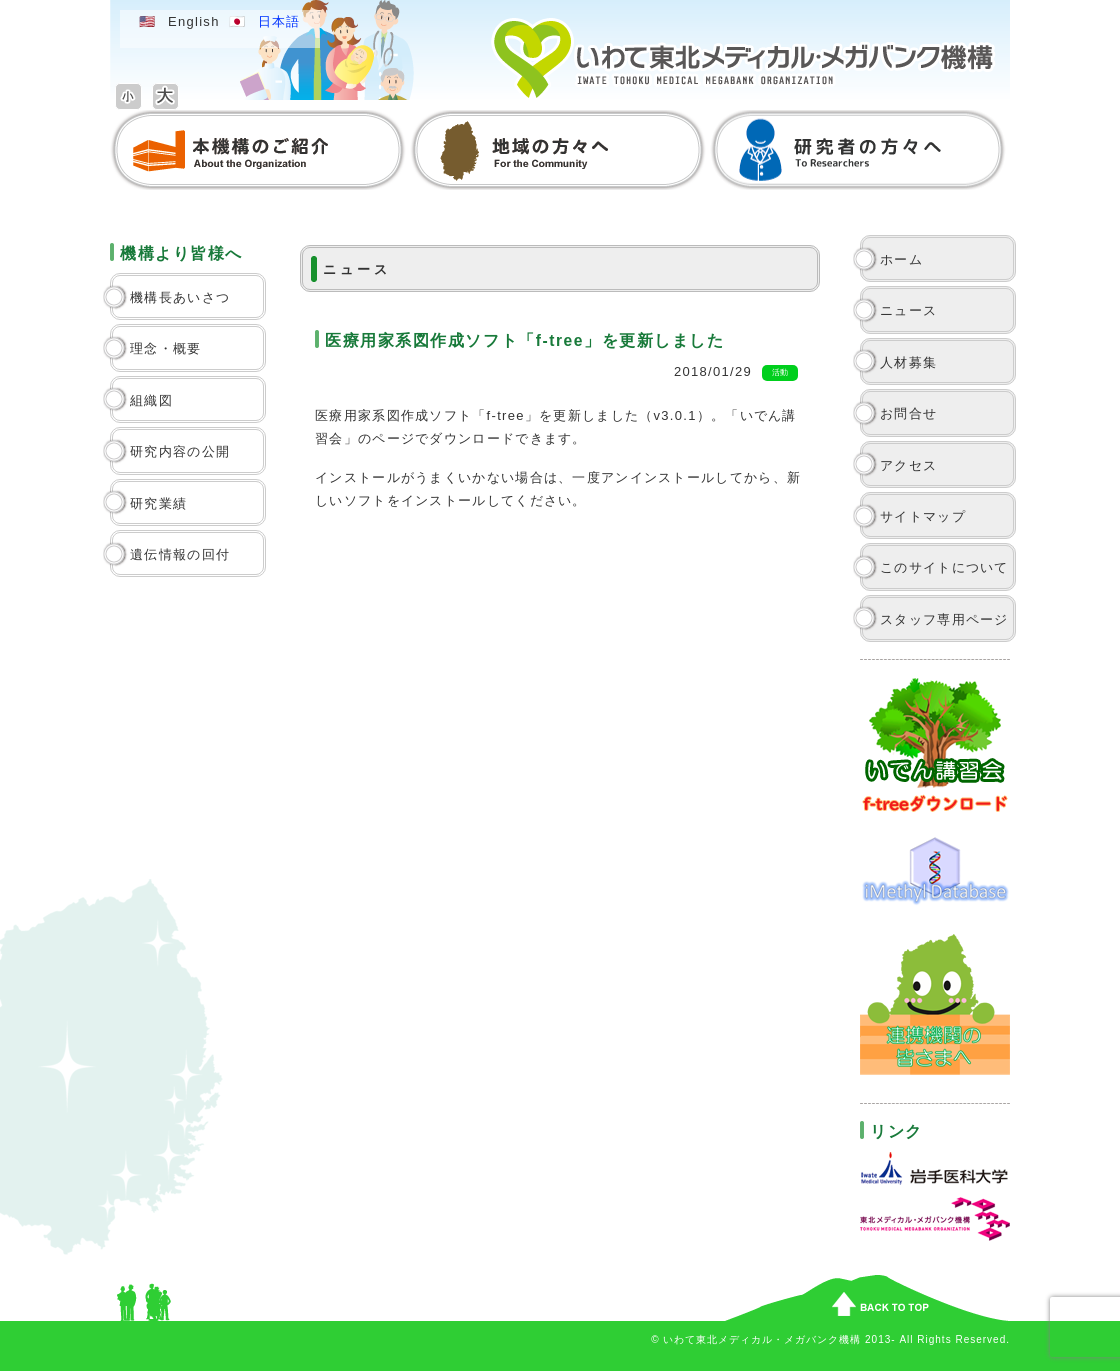  Describe the element at coordinates (908, 310) in the screenshot. I see `ニュース` at that location.